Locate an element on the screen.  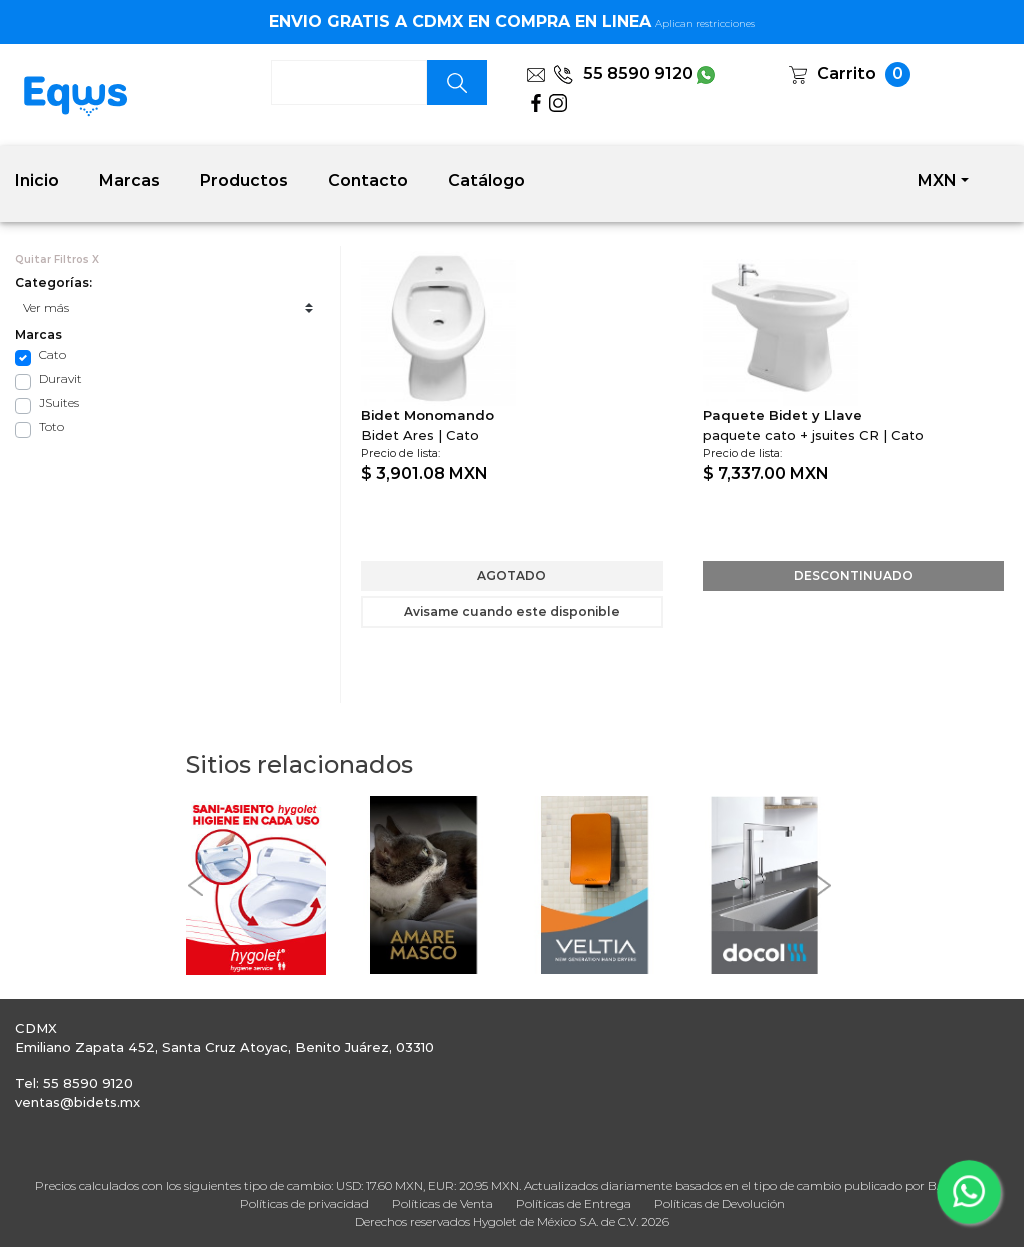
Duravit is located at coordinates (60, 378).